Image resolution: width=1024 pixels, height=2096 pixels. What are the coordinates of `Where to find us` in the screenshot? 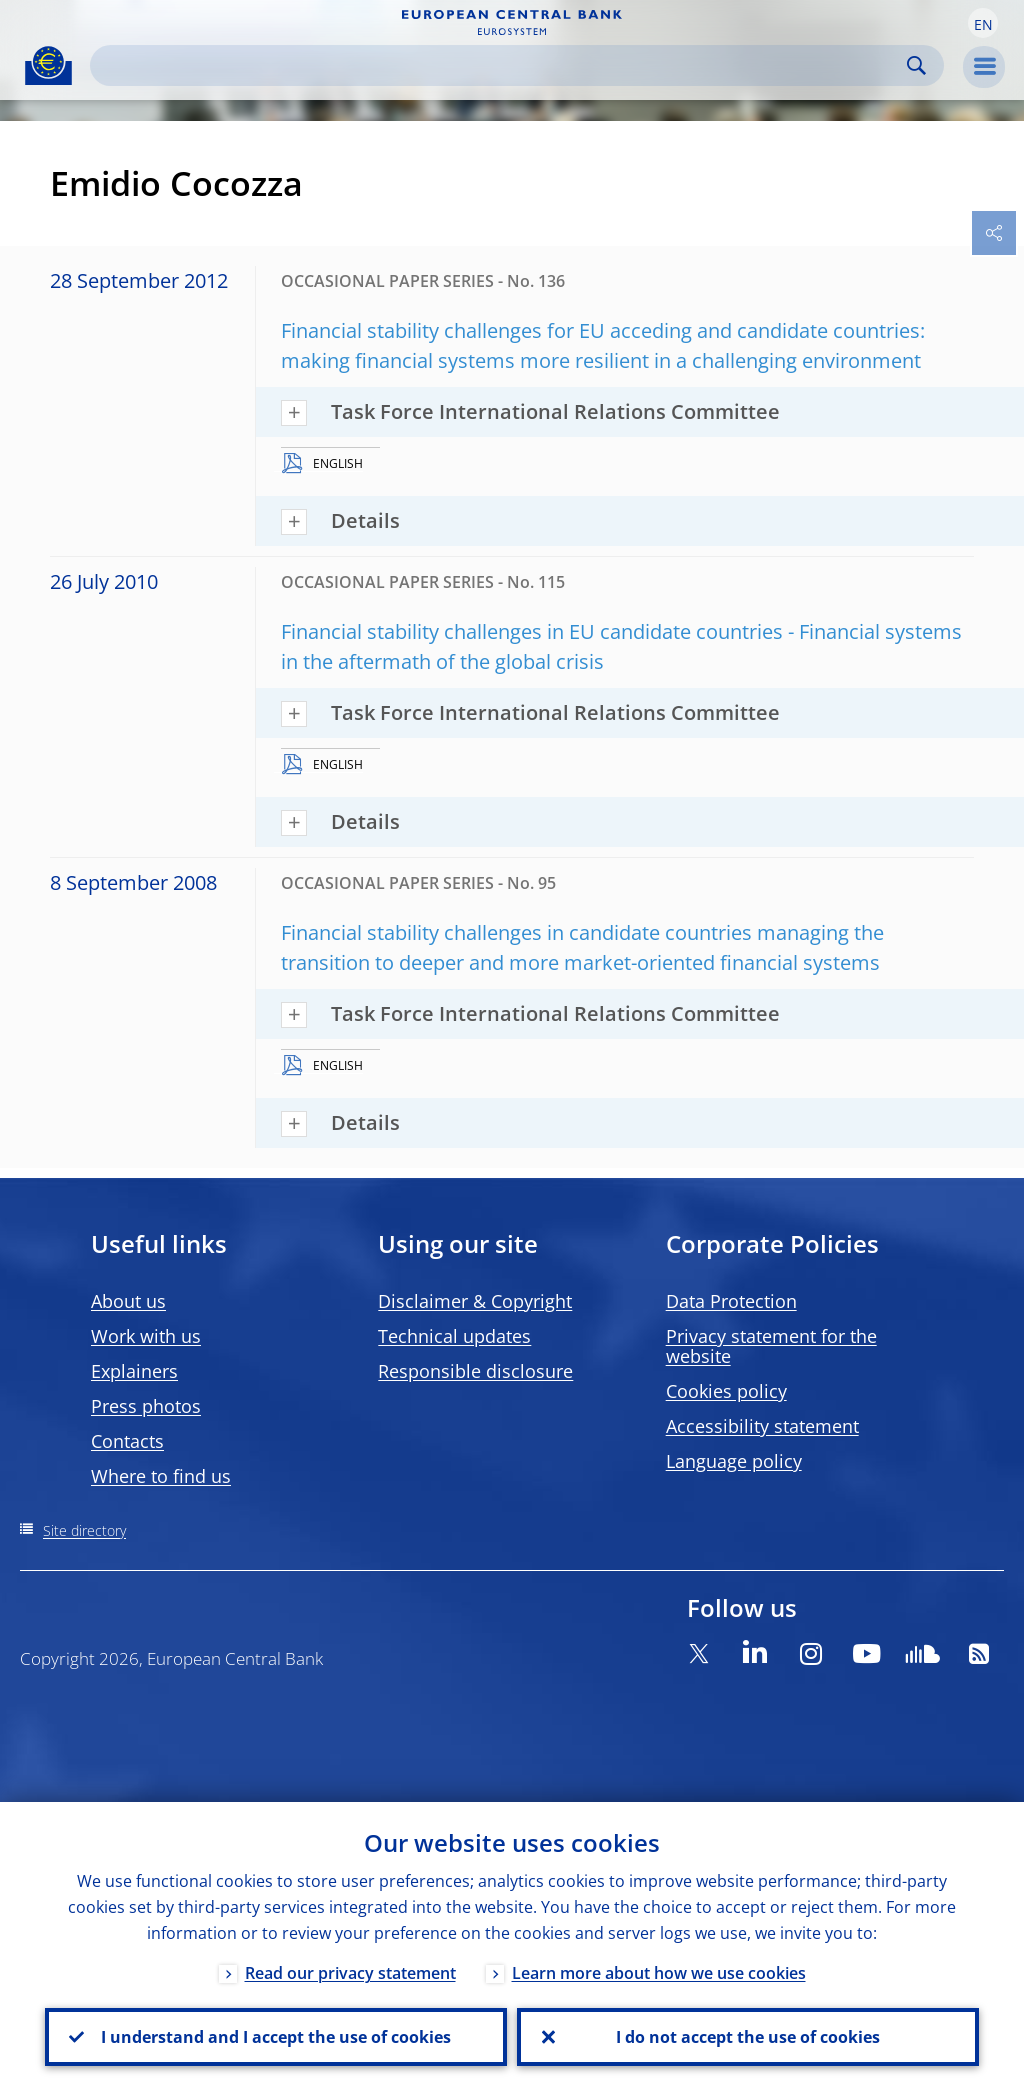 It's located at (161, 1476).